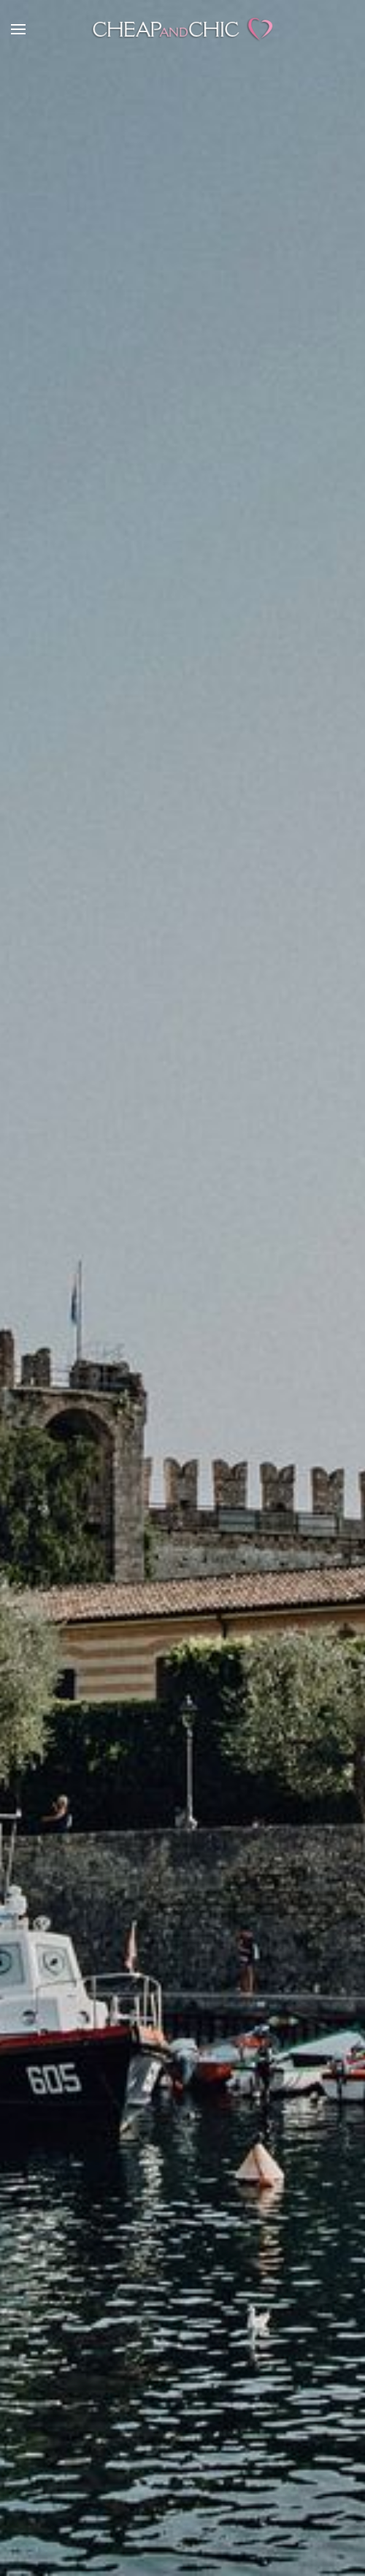 Image resolution: width=365 pixels, height=2576 pixels. Describe the element at coordinates (182, 29) in the screenshot. I see `[TPL_YOOTHEME_BACK_TO_HOME]` at that location.